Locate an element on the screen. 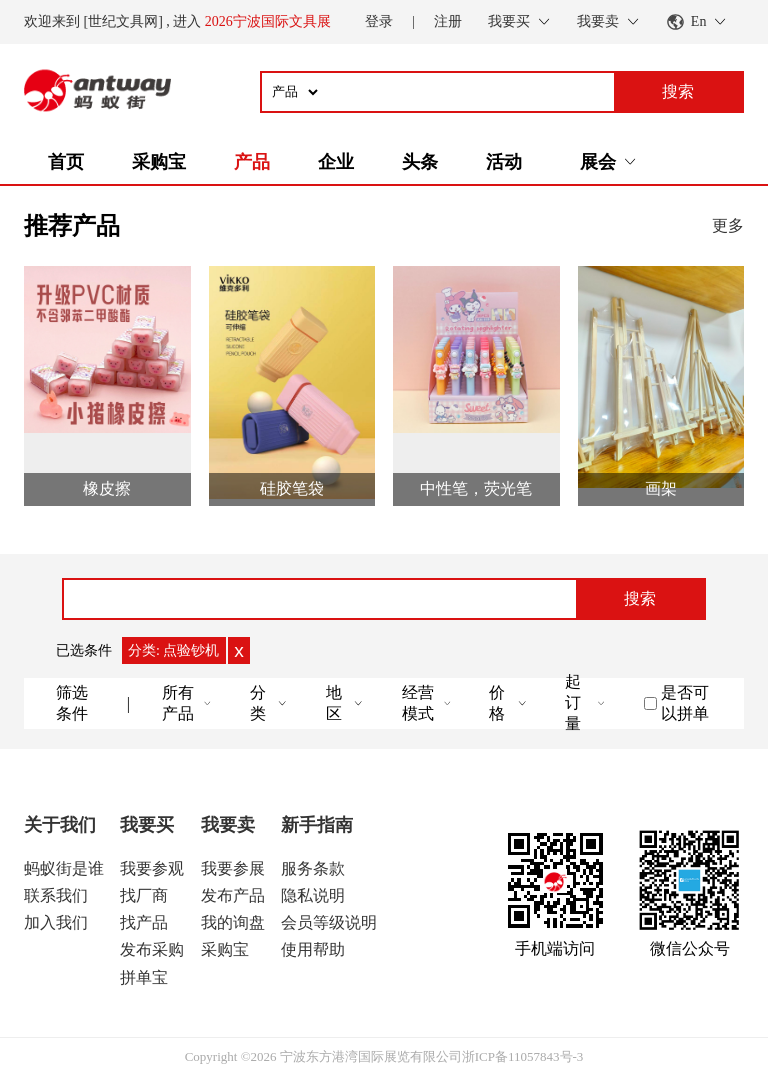  蚂蚁街是谁 is located at coordinates (64, 868).